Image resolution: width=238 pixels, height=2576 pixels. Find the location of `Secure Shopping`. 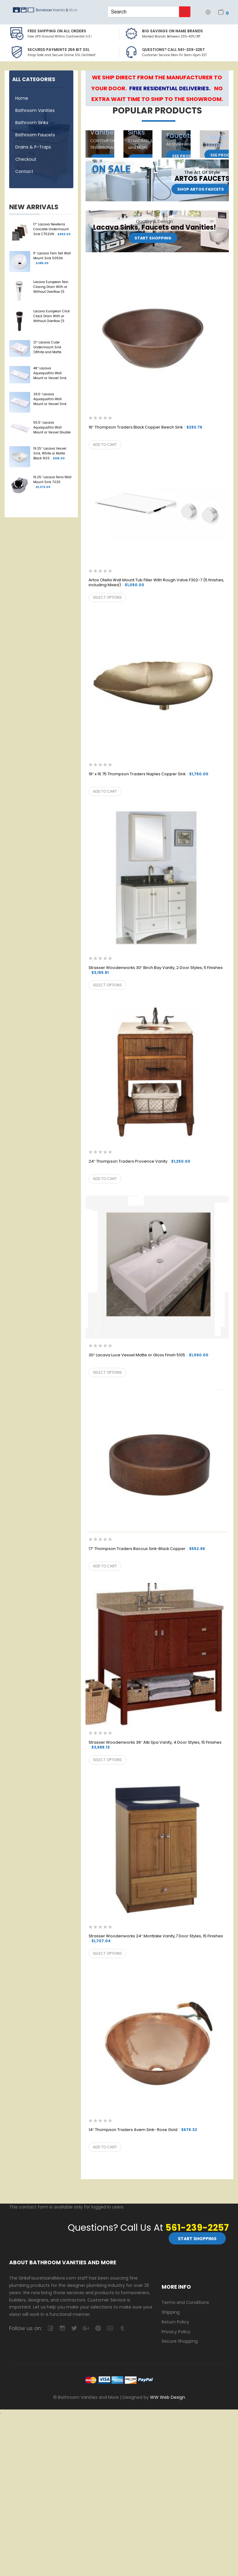

Secure Shopping is located at coordinates (180, 2341).